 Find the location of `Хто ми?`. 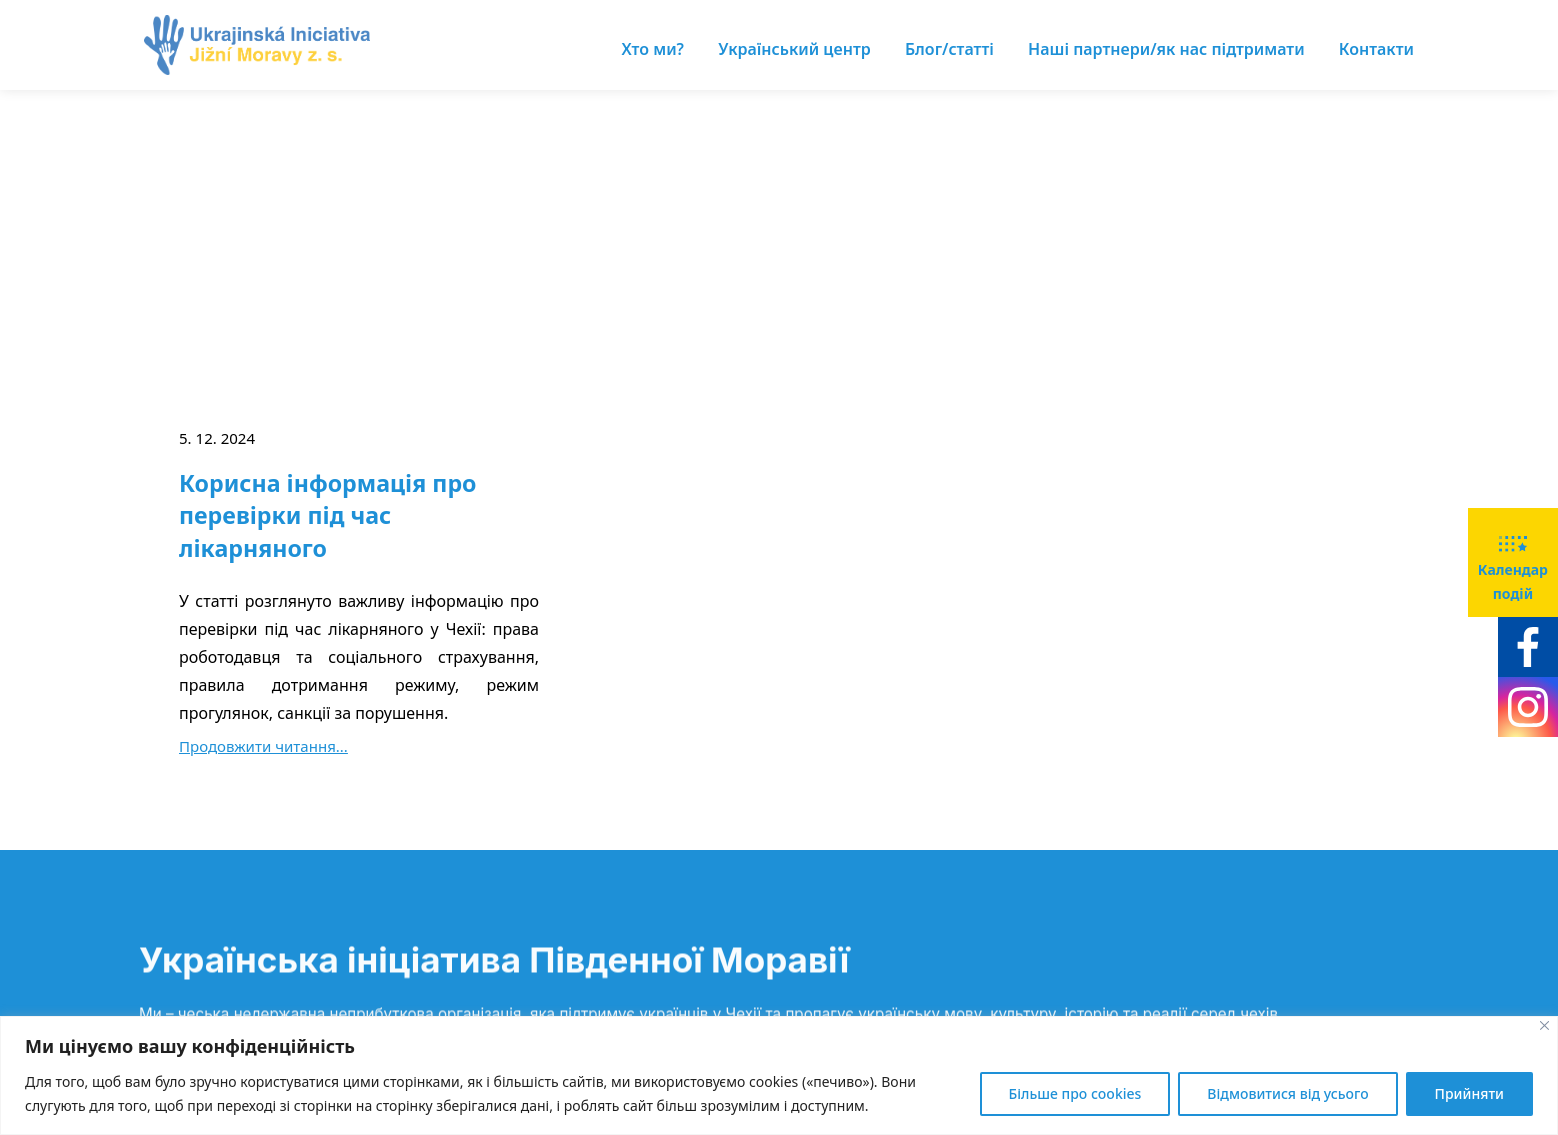

Хто ми? is located at coordinates (653, 49).